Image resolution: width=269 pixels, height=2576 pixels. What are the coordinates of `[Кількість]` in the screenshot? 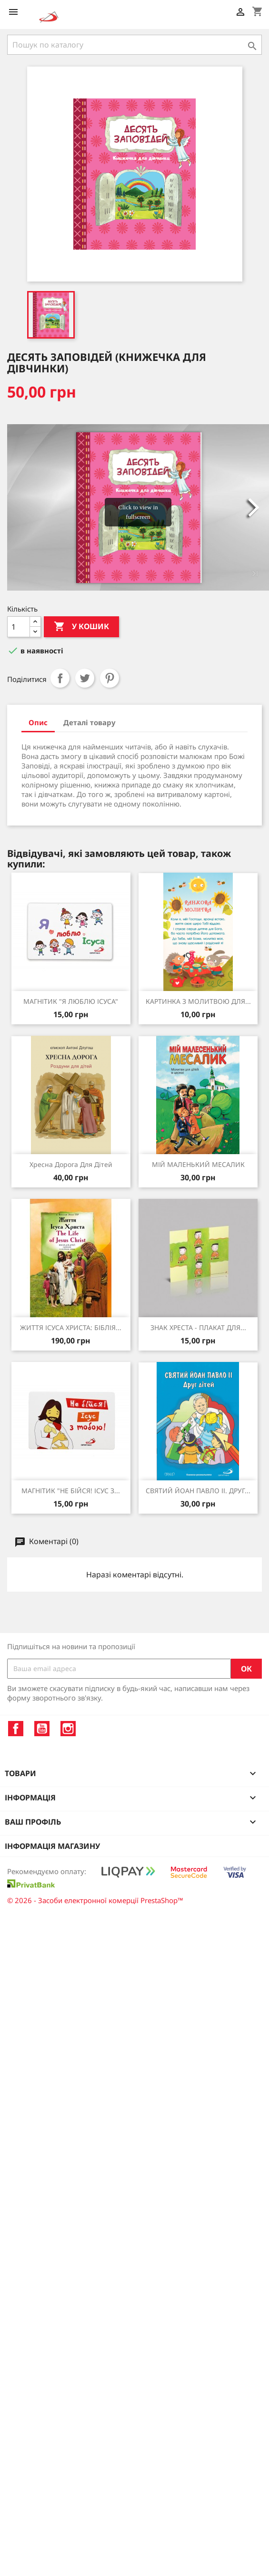 It's located at (18, 626).